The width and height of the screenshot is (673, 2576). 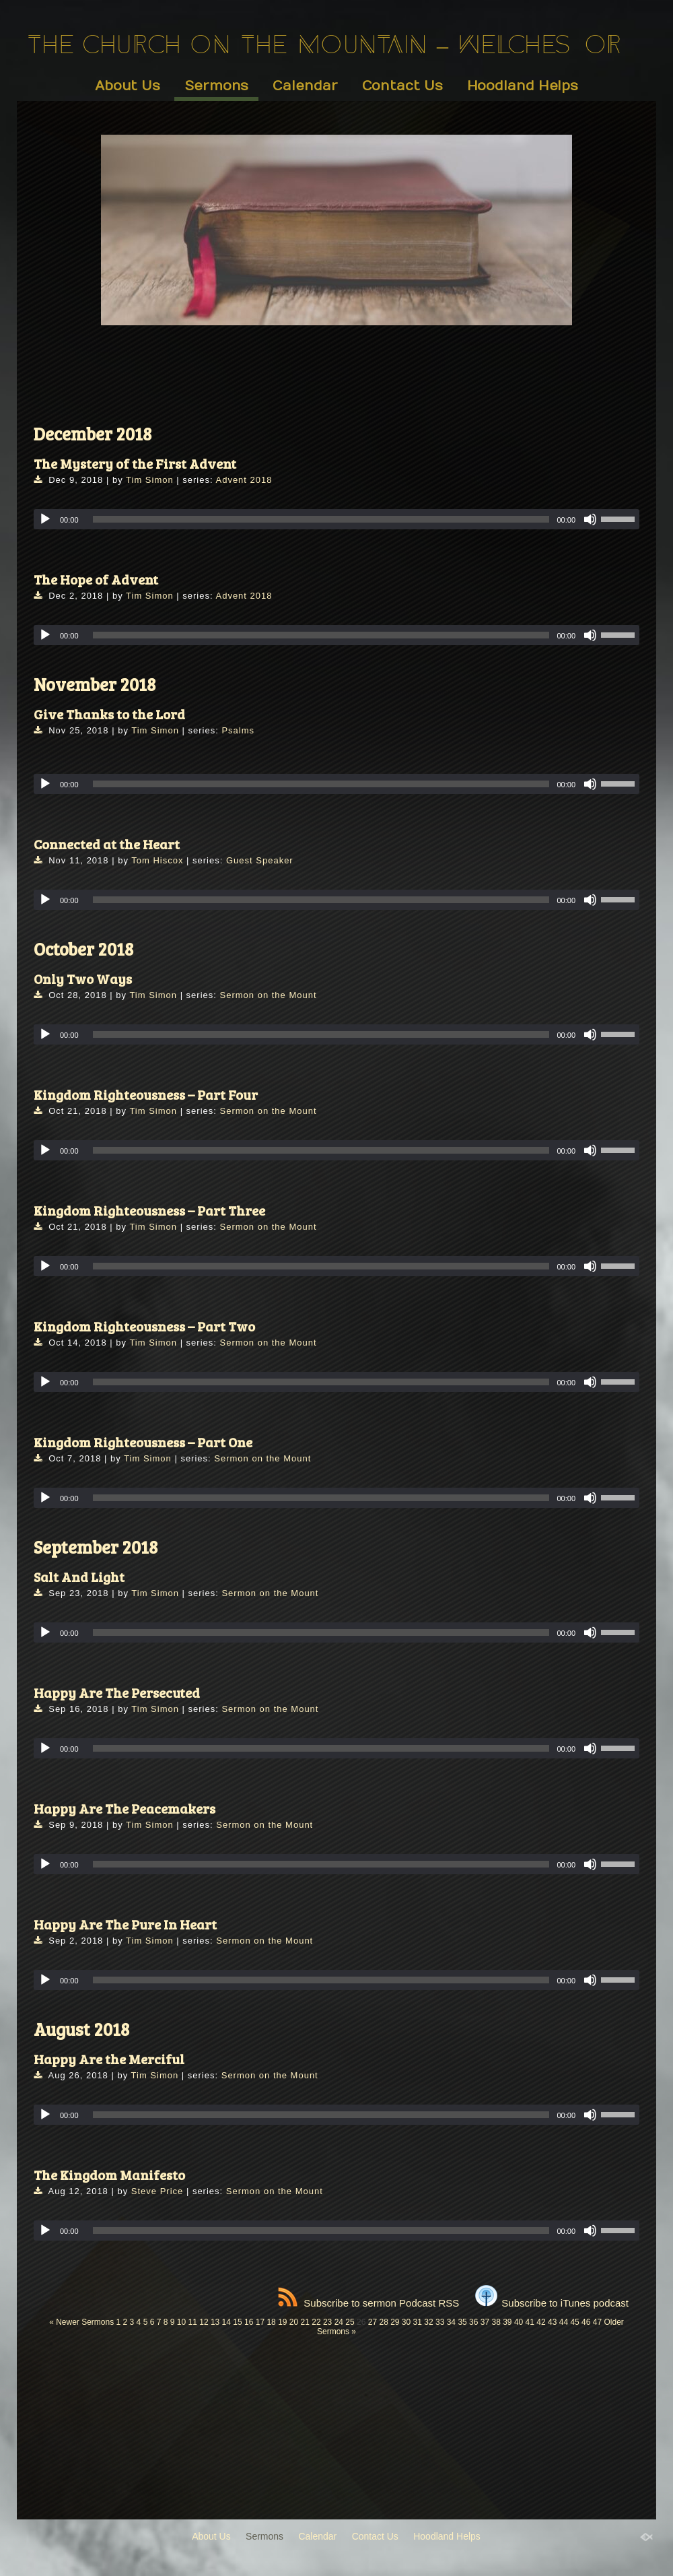 I want to click on The Hope of Advent, so click(x=96, y=579).